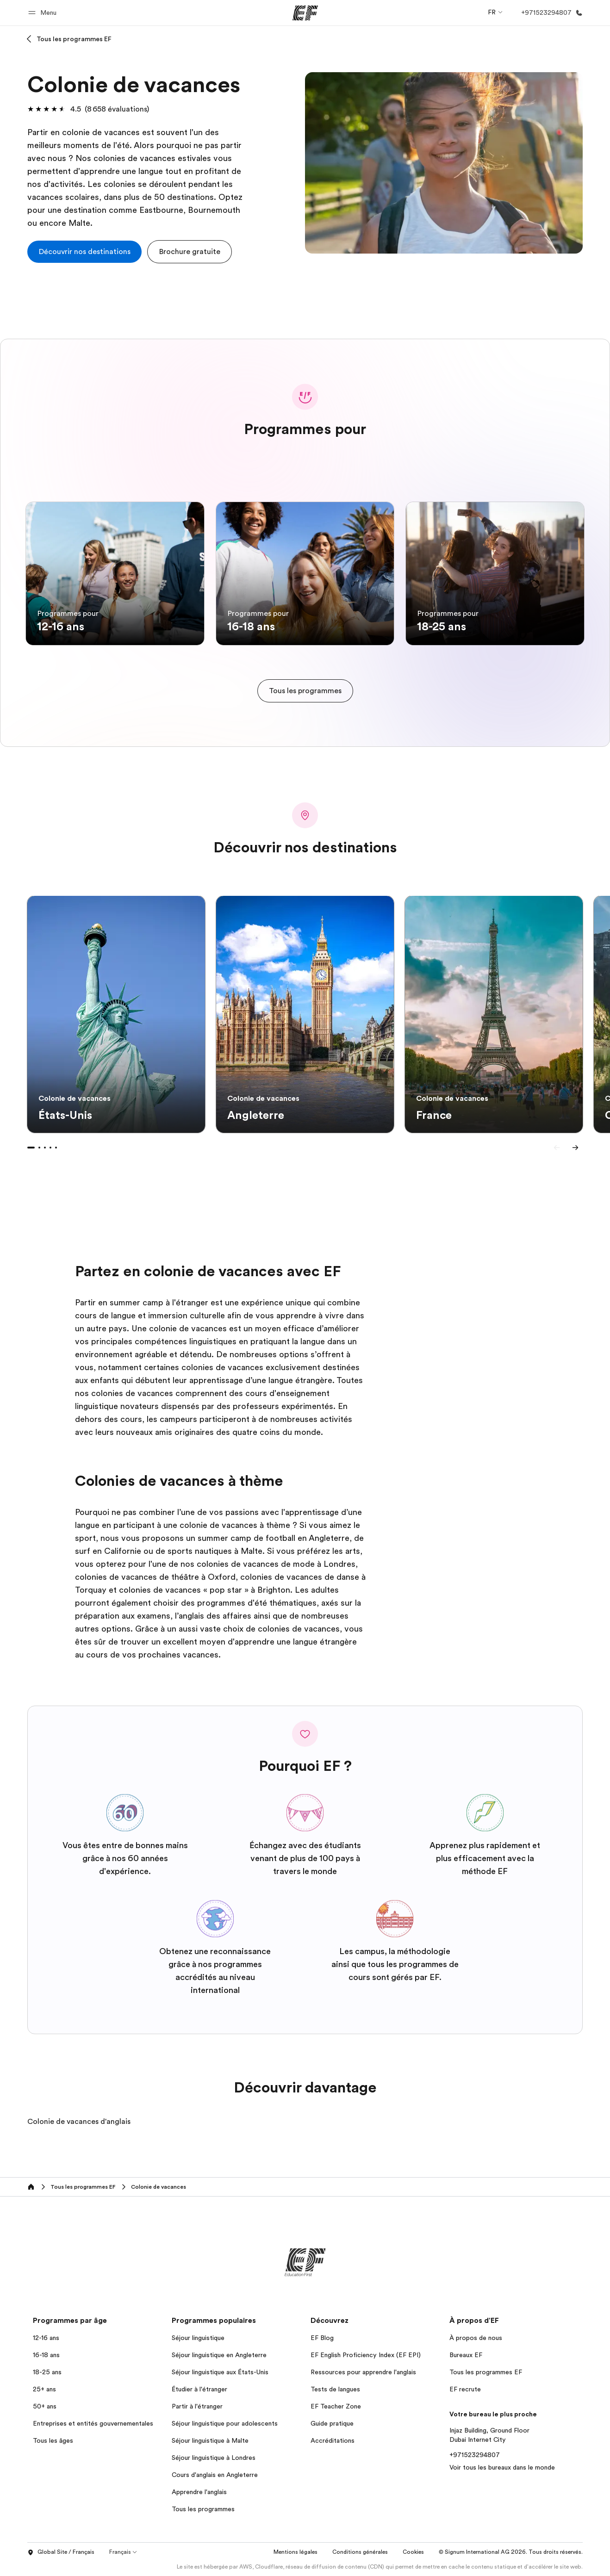 This screenshot has width=610, height=2576. Describe the element at coordinates (44, 2389) in the screenshot. I see `25+ ans` at that location.